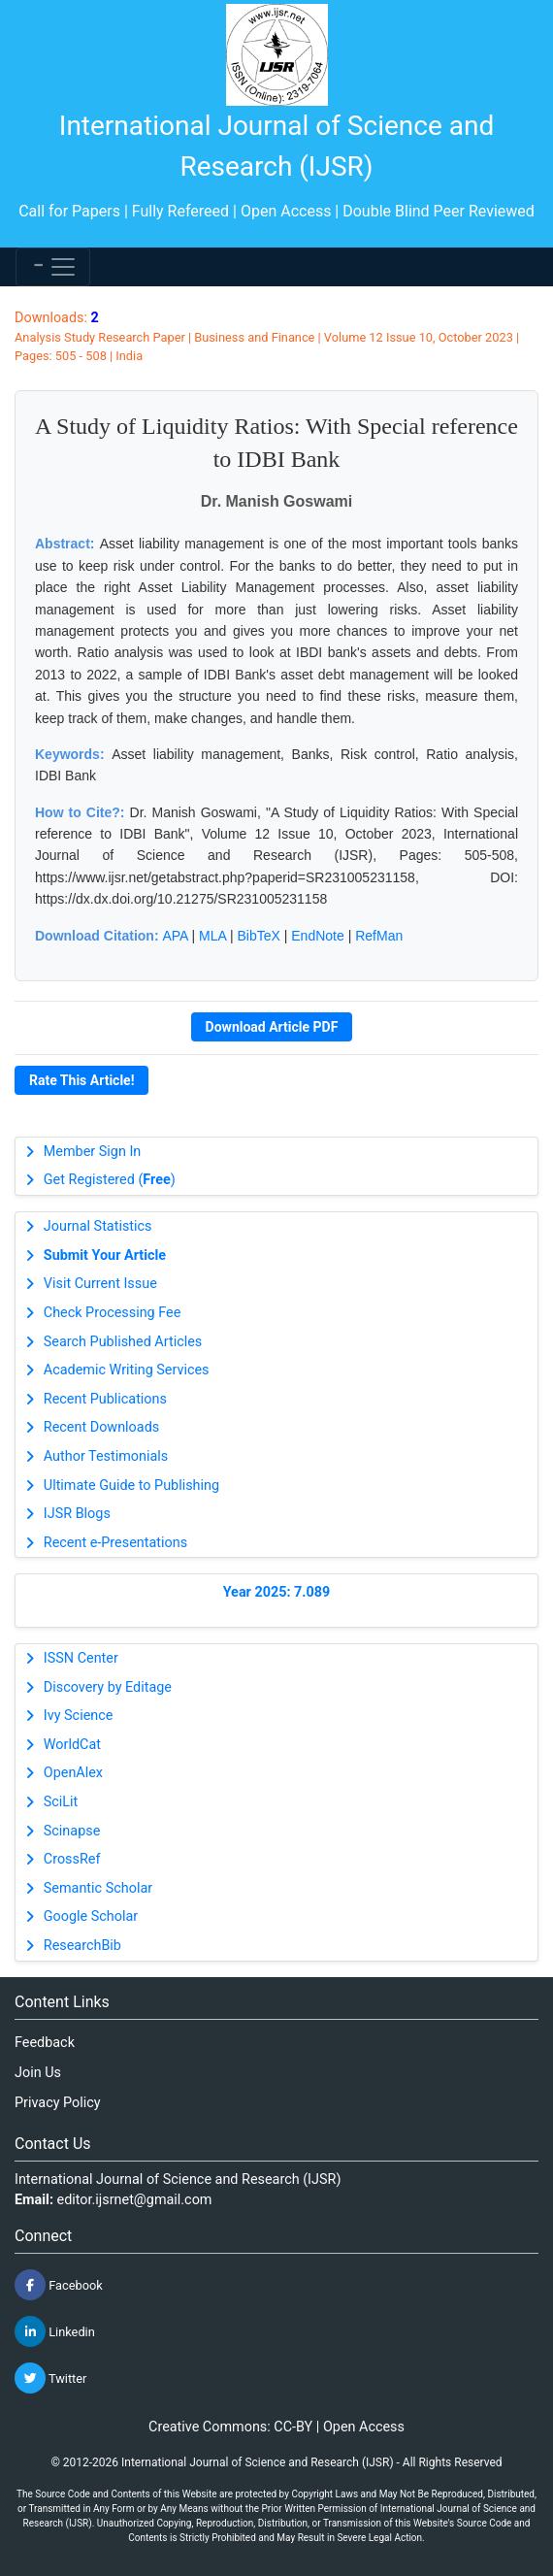 This screenshot has height=2576, width=553. Describe the element at coordinates (108, 1687) in the screenshot. I see `Discovery by Editage` at that location.